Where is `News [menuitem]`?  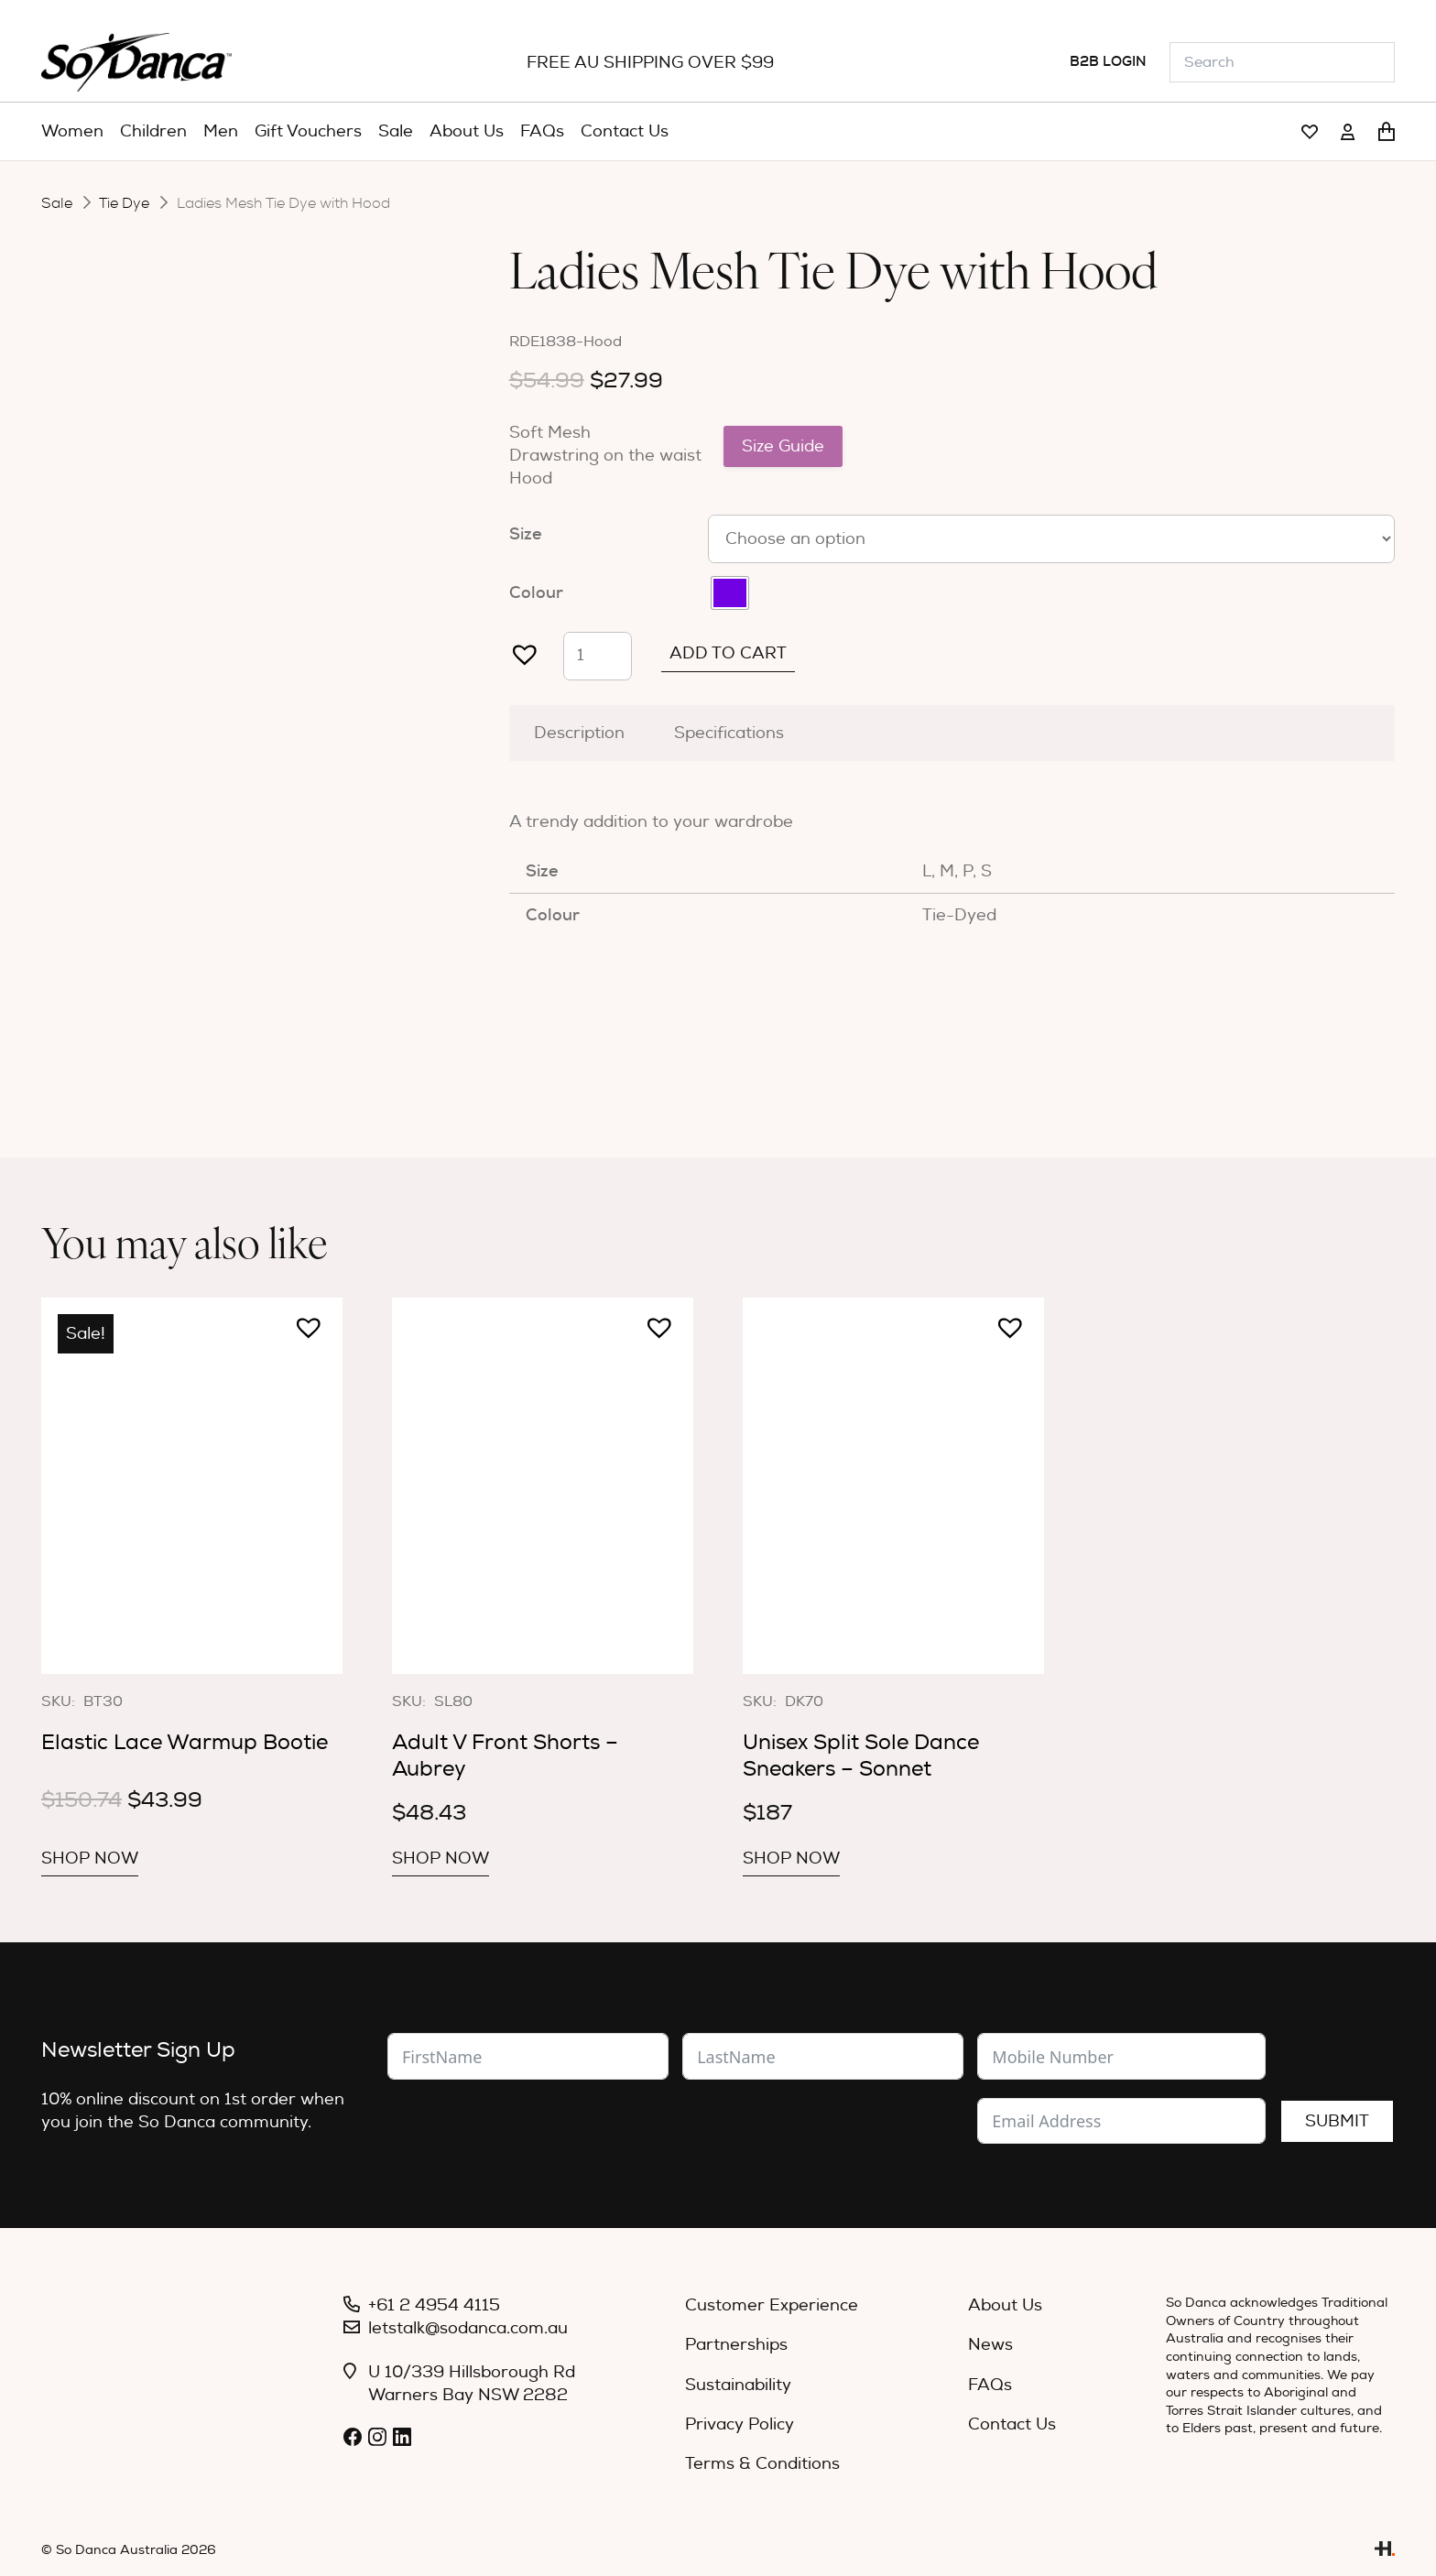 News [menuitem] is located at coordinates (990, 2344).